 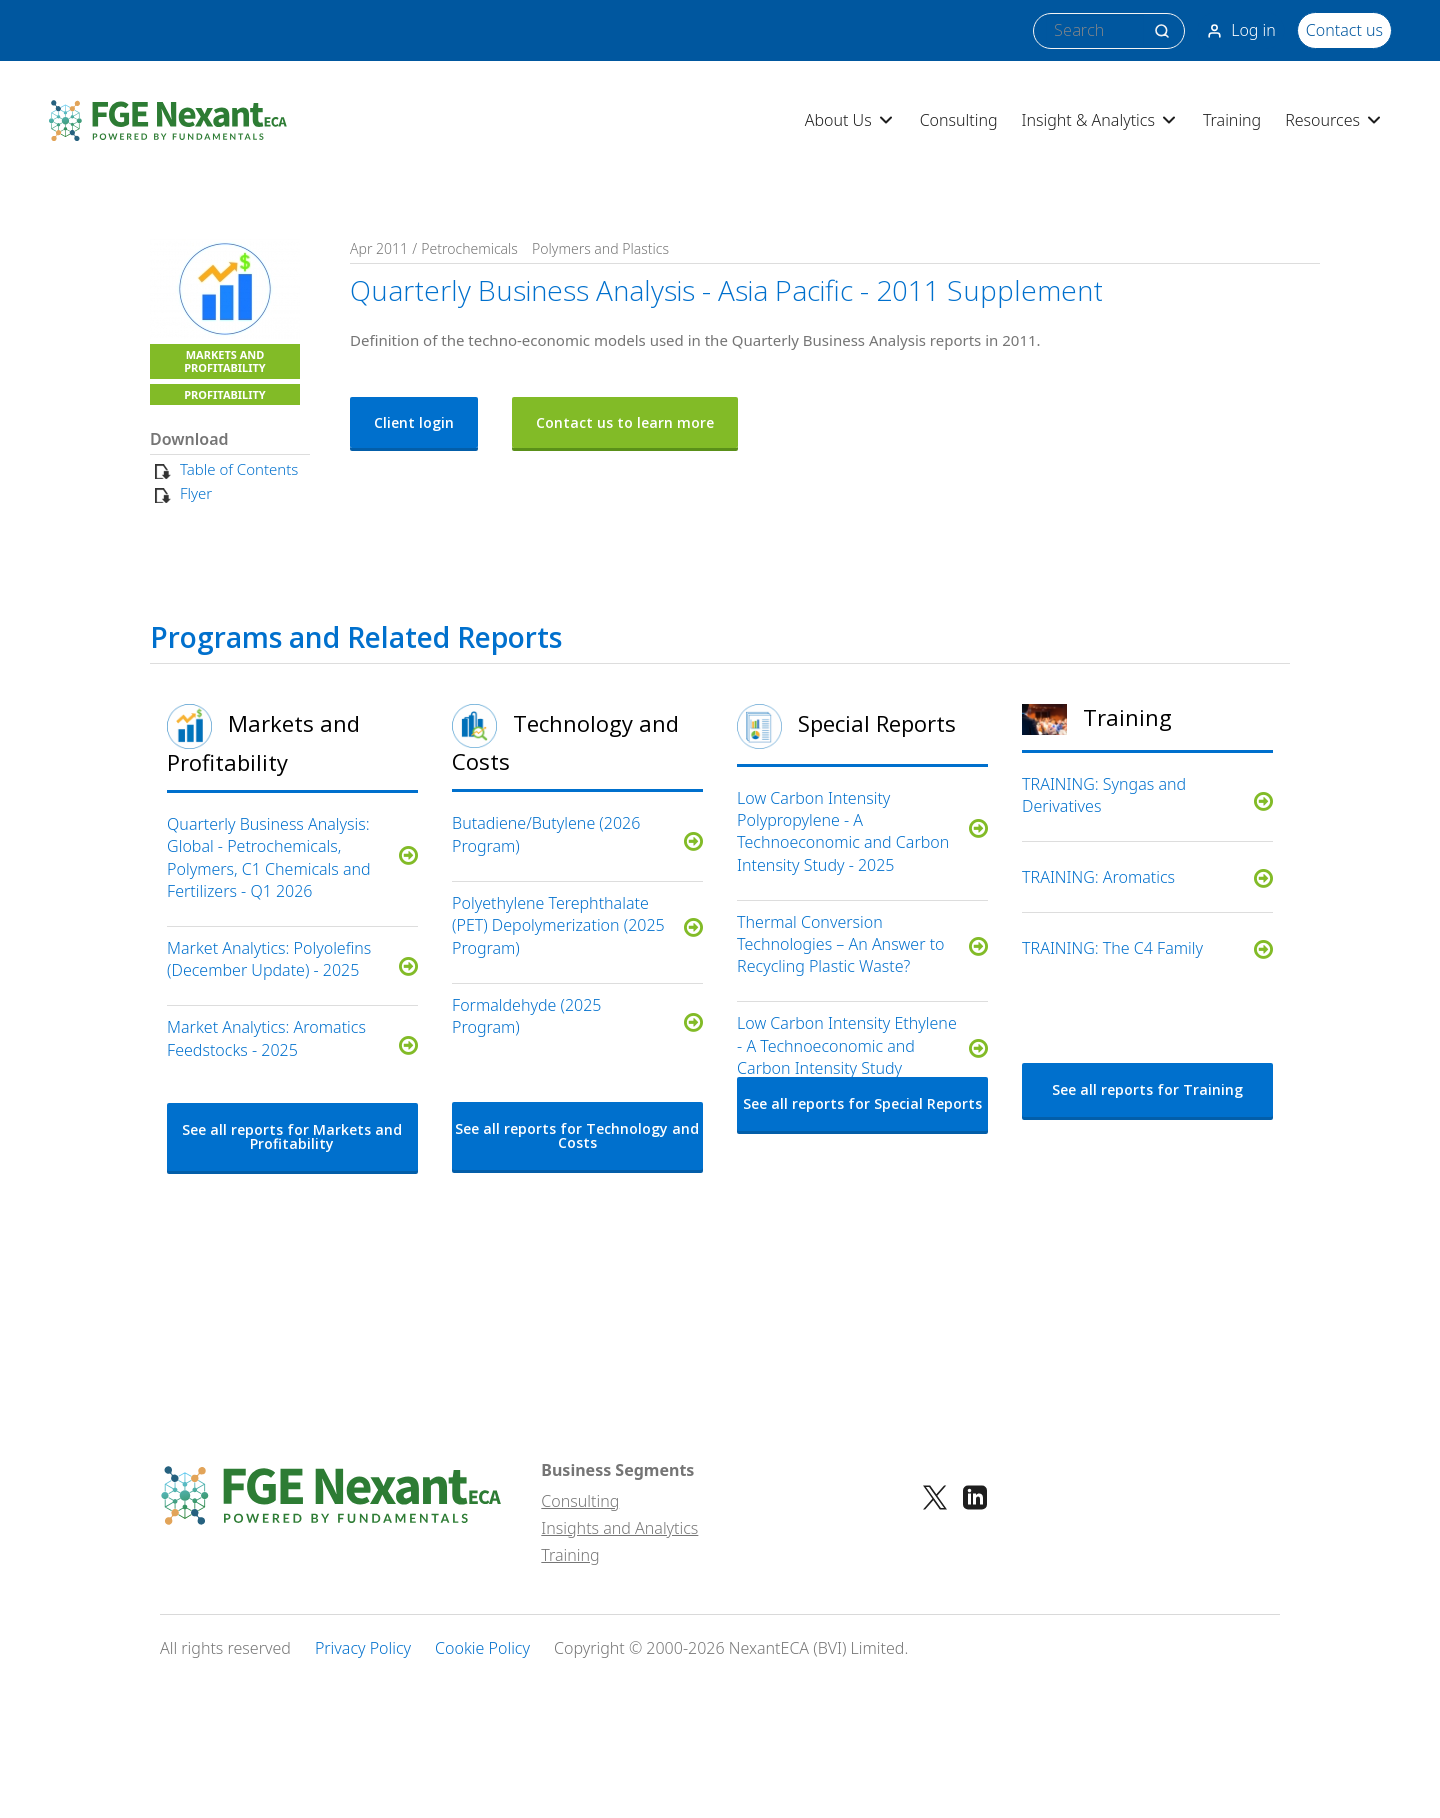 What do you see at coordinates (482, 1648) in the screenshot?
I see `Cookie Policy` at bounding box center [482, 1648].